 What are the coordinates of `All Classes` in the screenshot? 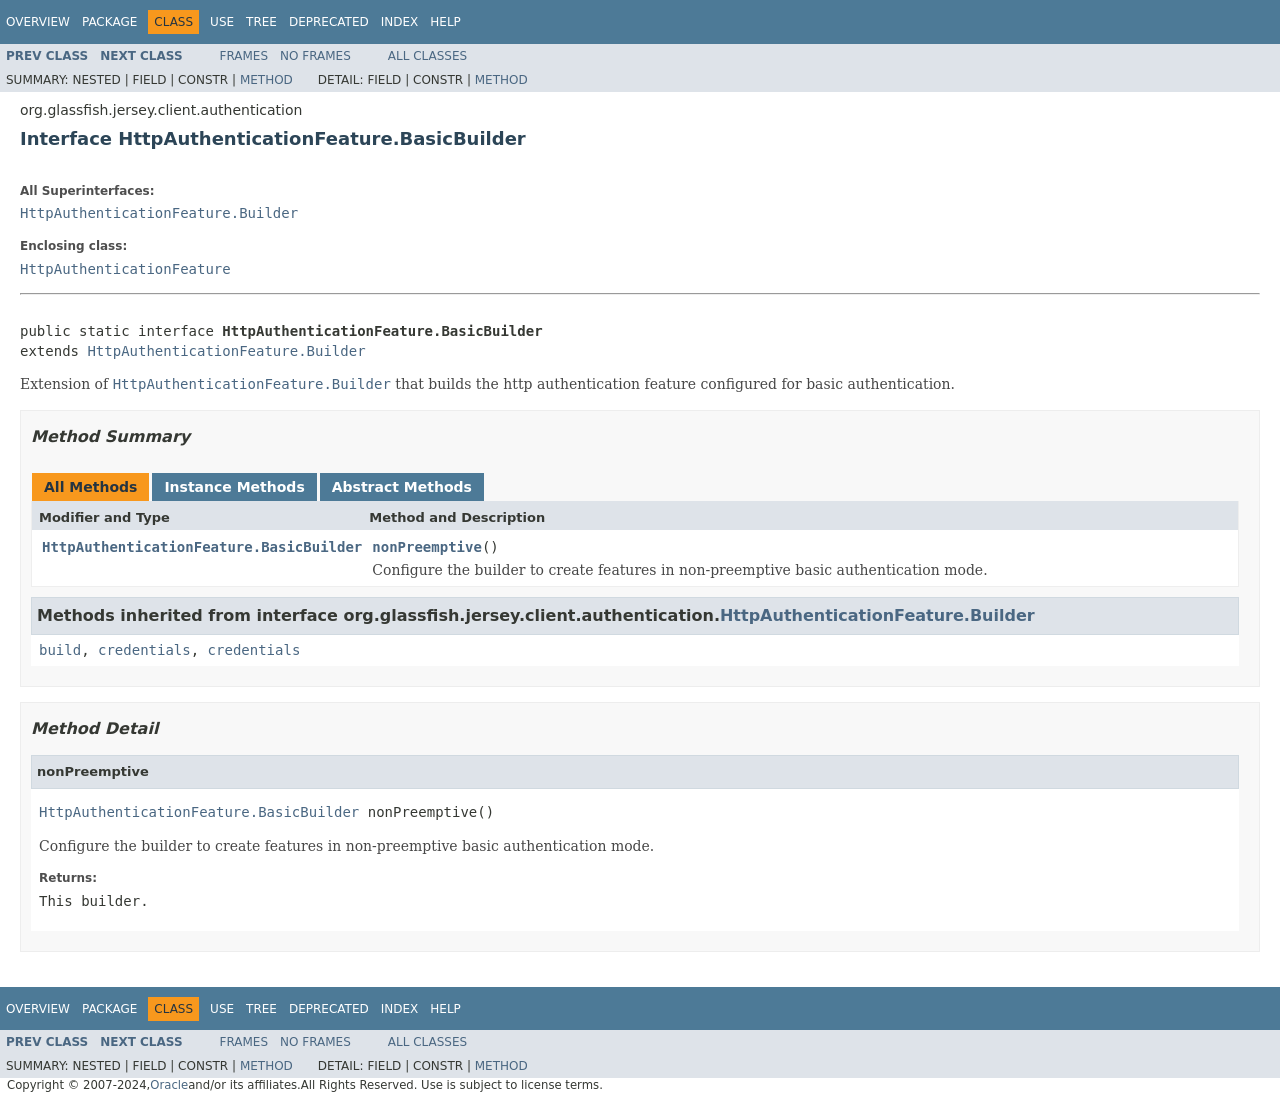 It's located at (427, 56).